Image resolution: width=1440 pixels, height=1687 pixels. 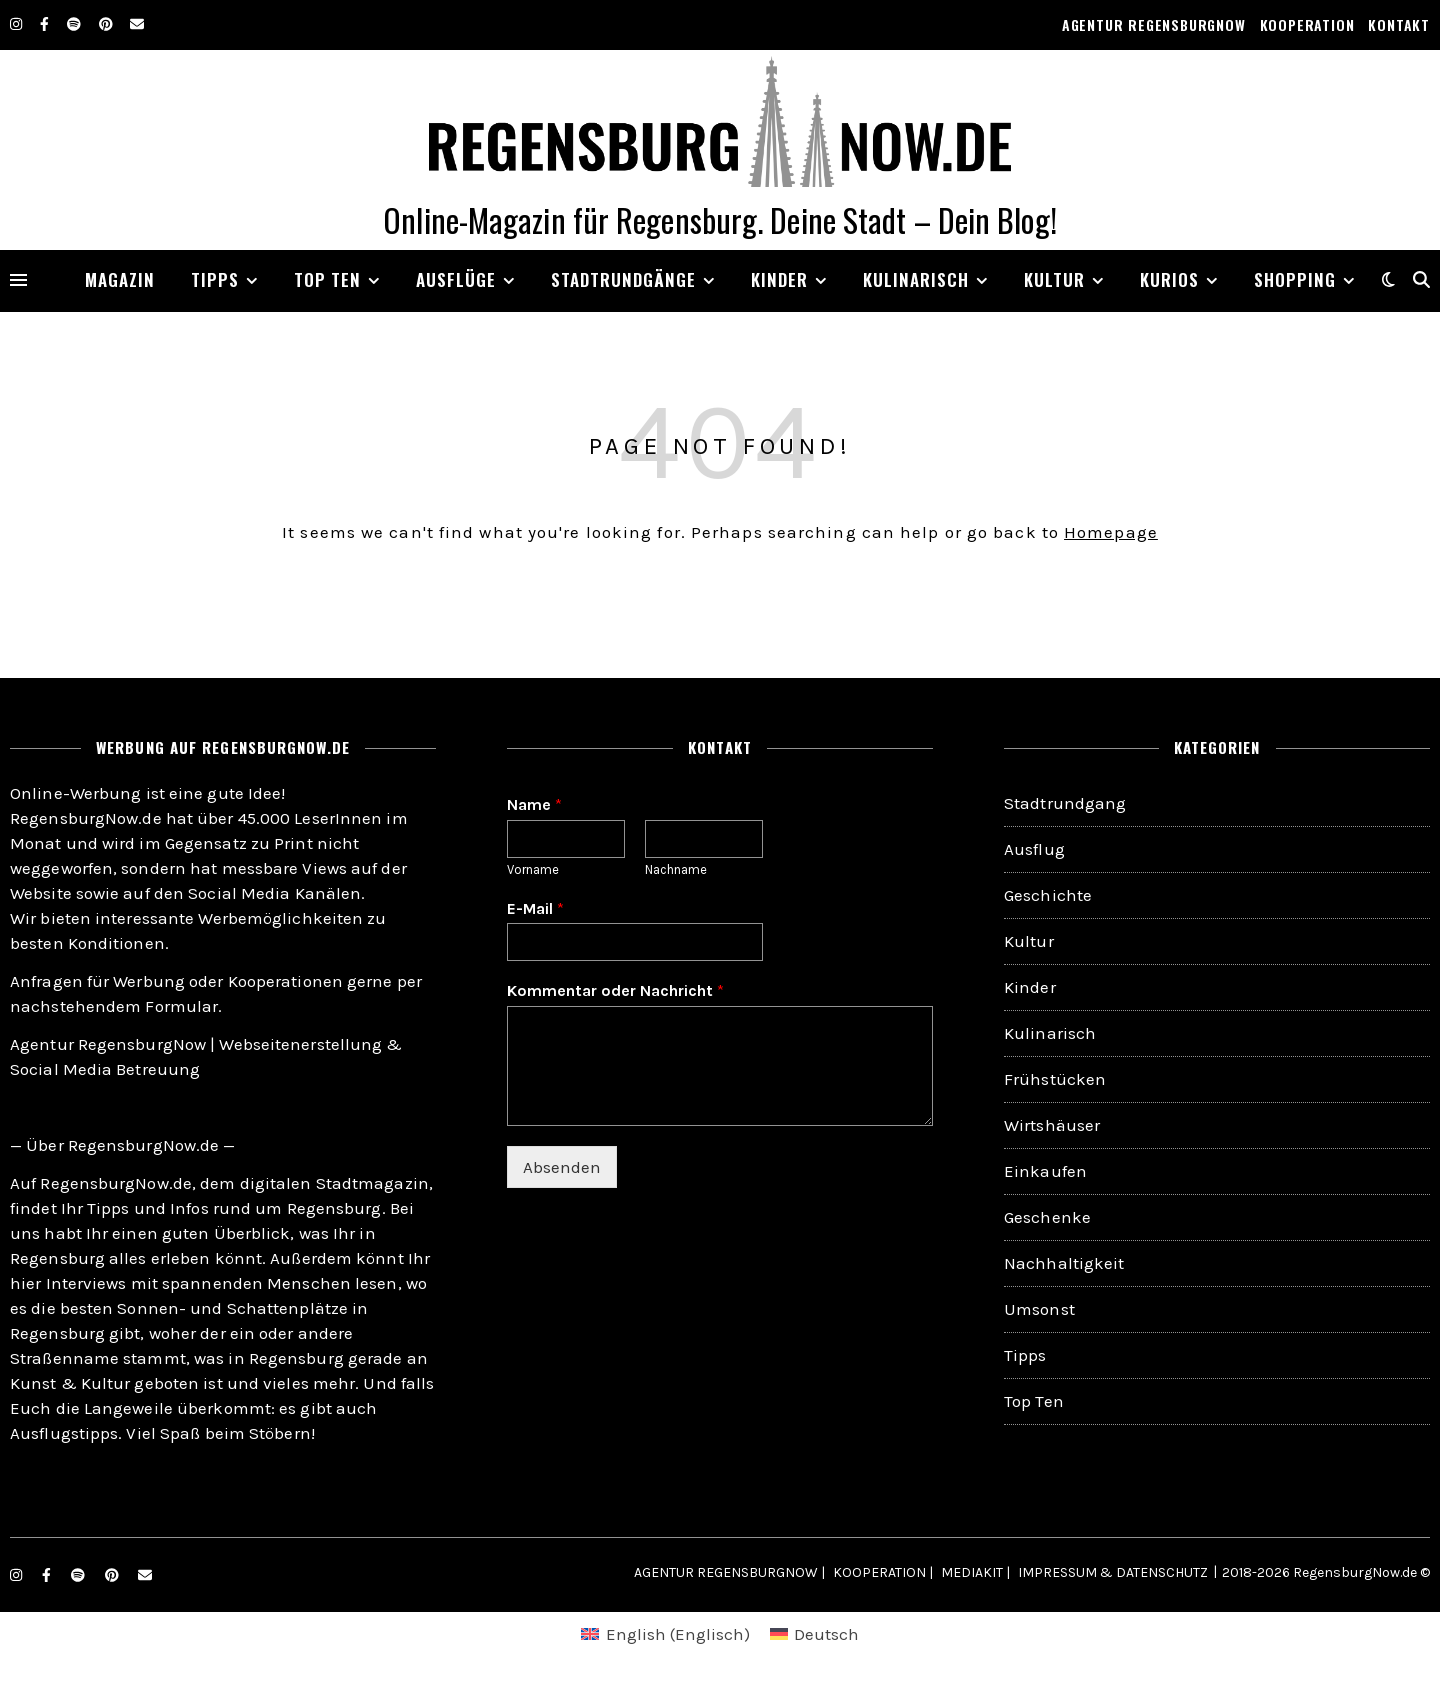 What do you see at coordinates (1045, 1171) in the screenshot?
I see `Einkaufen` at bounding box center [1045, 1171].